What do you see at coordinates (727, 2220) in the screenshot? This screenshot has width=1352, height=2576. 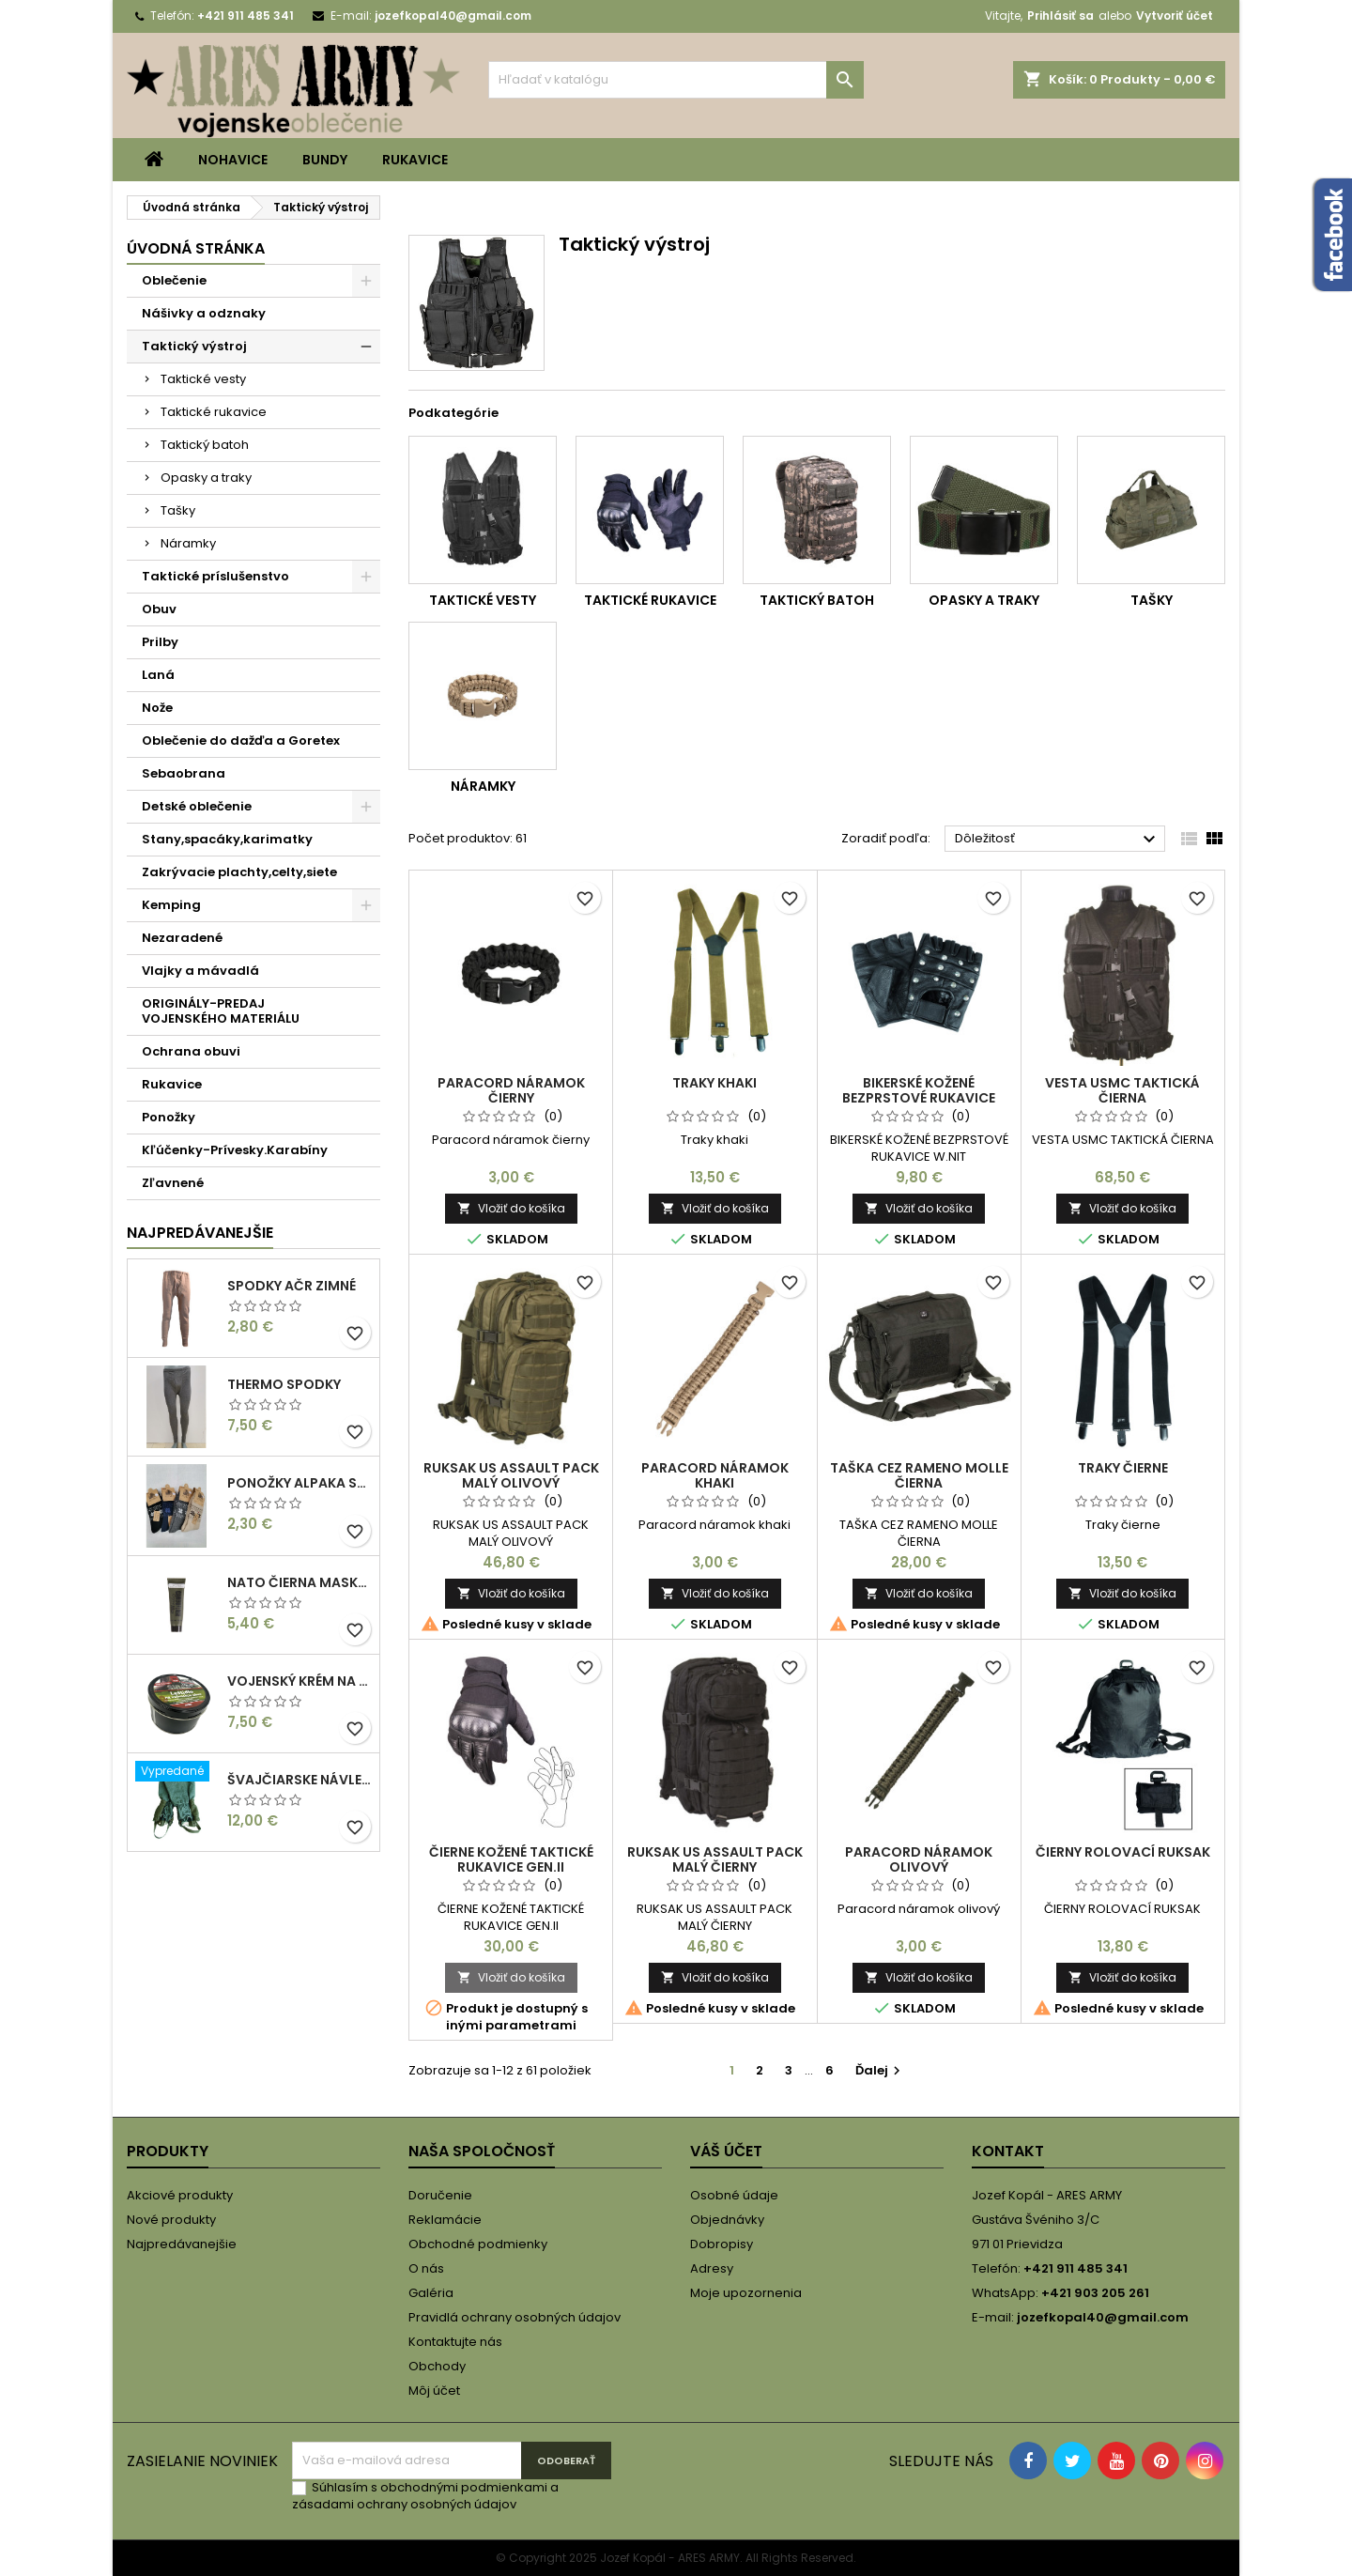 I see `Objednávky` at bounding box center [727, 2220].